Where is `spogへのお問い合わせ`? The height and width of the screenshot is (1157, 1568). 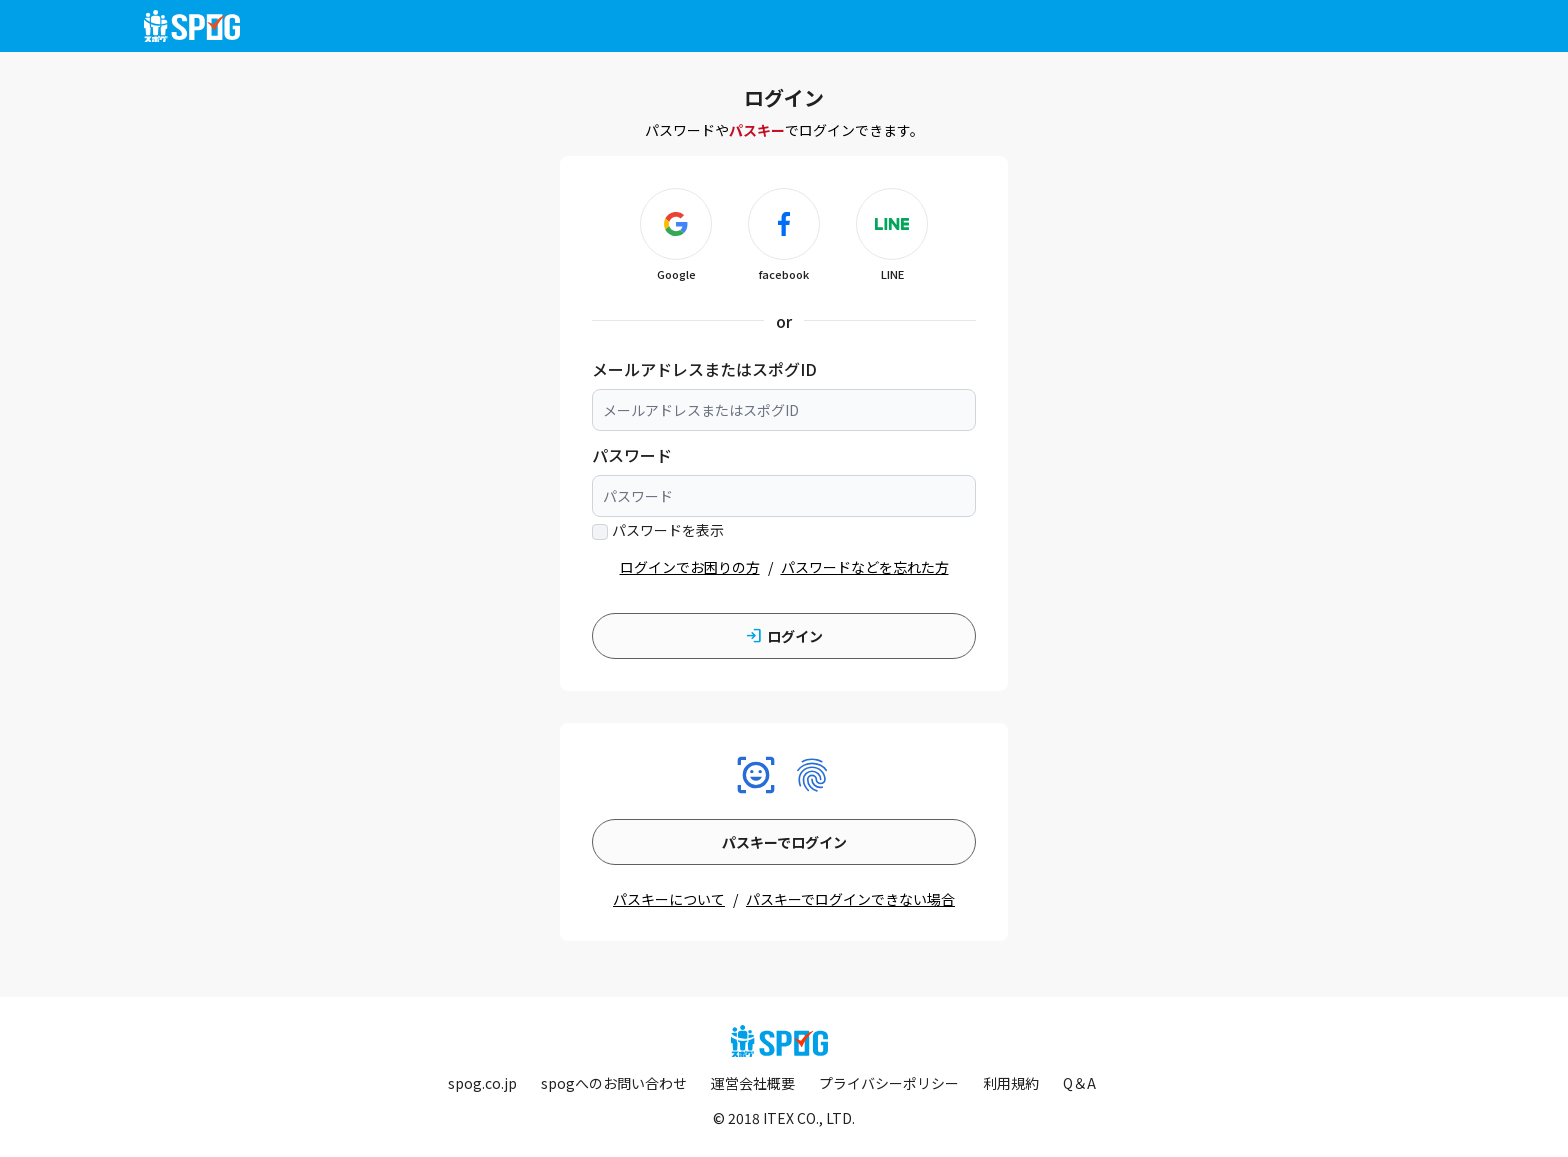
spogへのお問い合わせ is located at coordinates (614, 1083).